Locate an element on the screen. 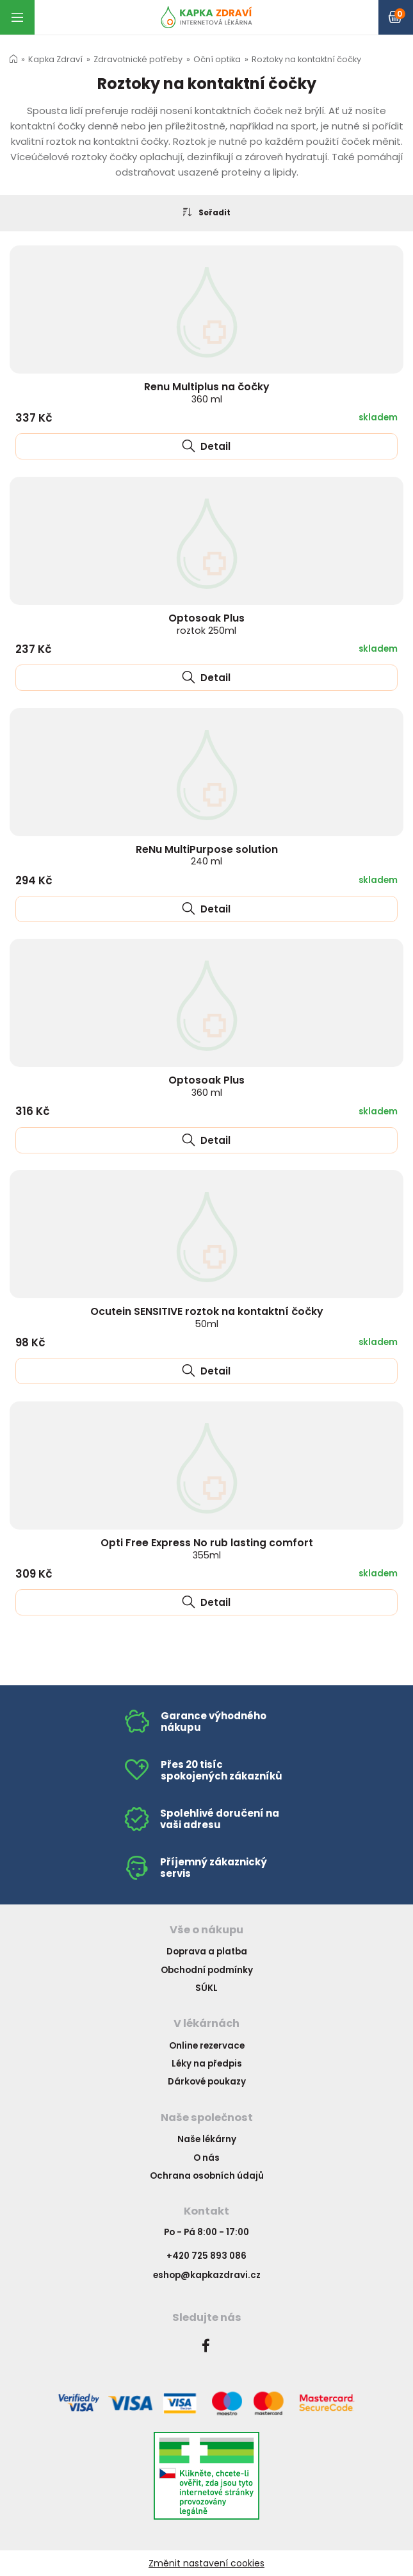 This screenshot has height=2576, width=413. Oční optika is located at coordinates (217, 59).